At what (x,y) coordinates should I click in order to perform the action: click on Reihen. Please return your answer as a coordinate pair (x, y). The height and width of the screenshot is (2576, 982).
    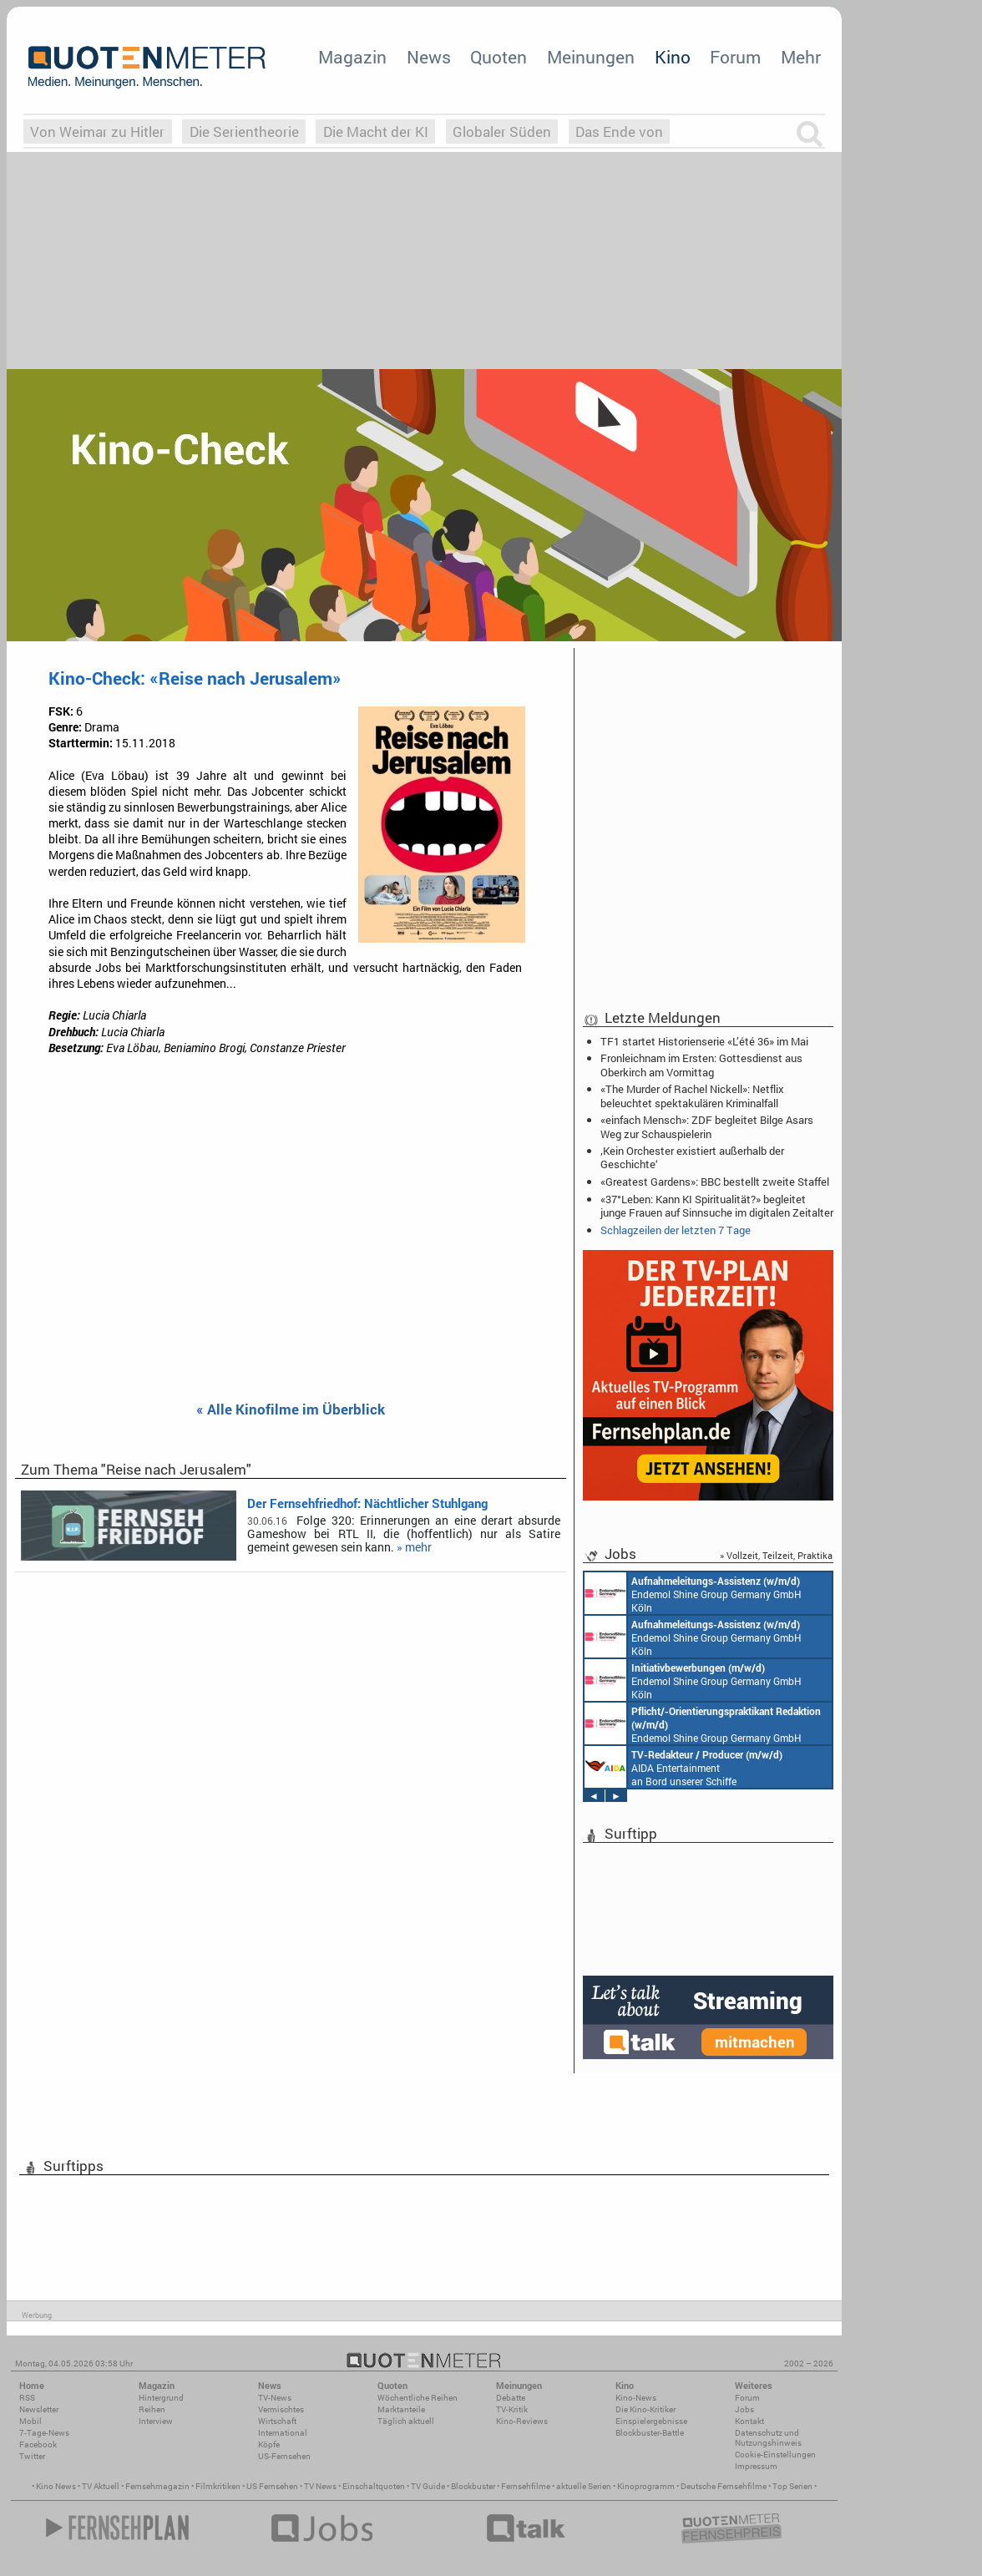
    Looking at the image, I should click on (152, 2409).